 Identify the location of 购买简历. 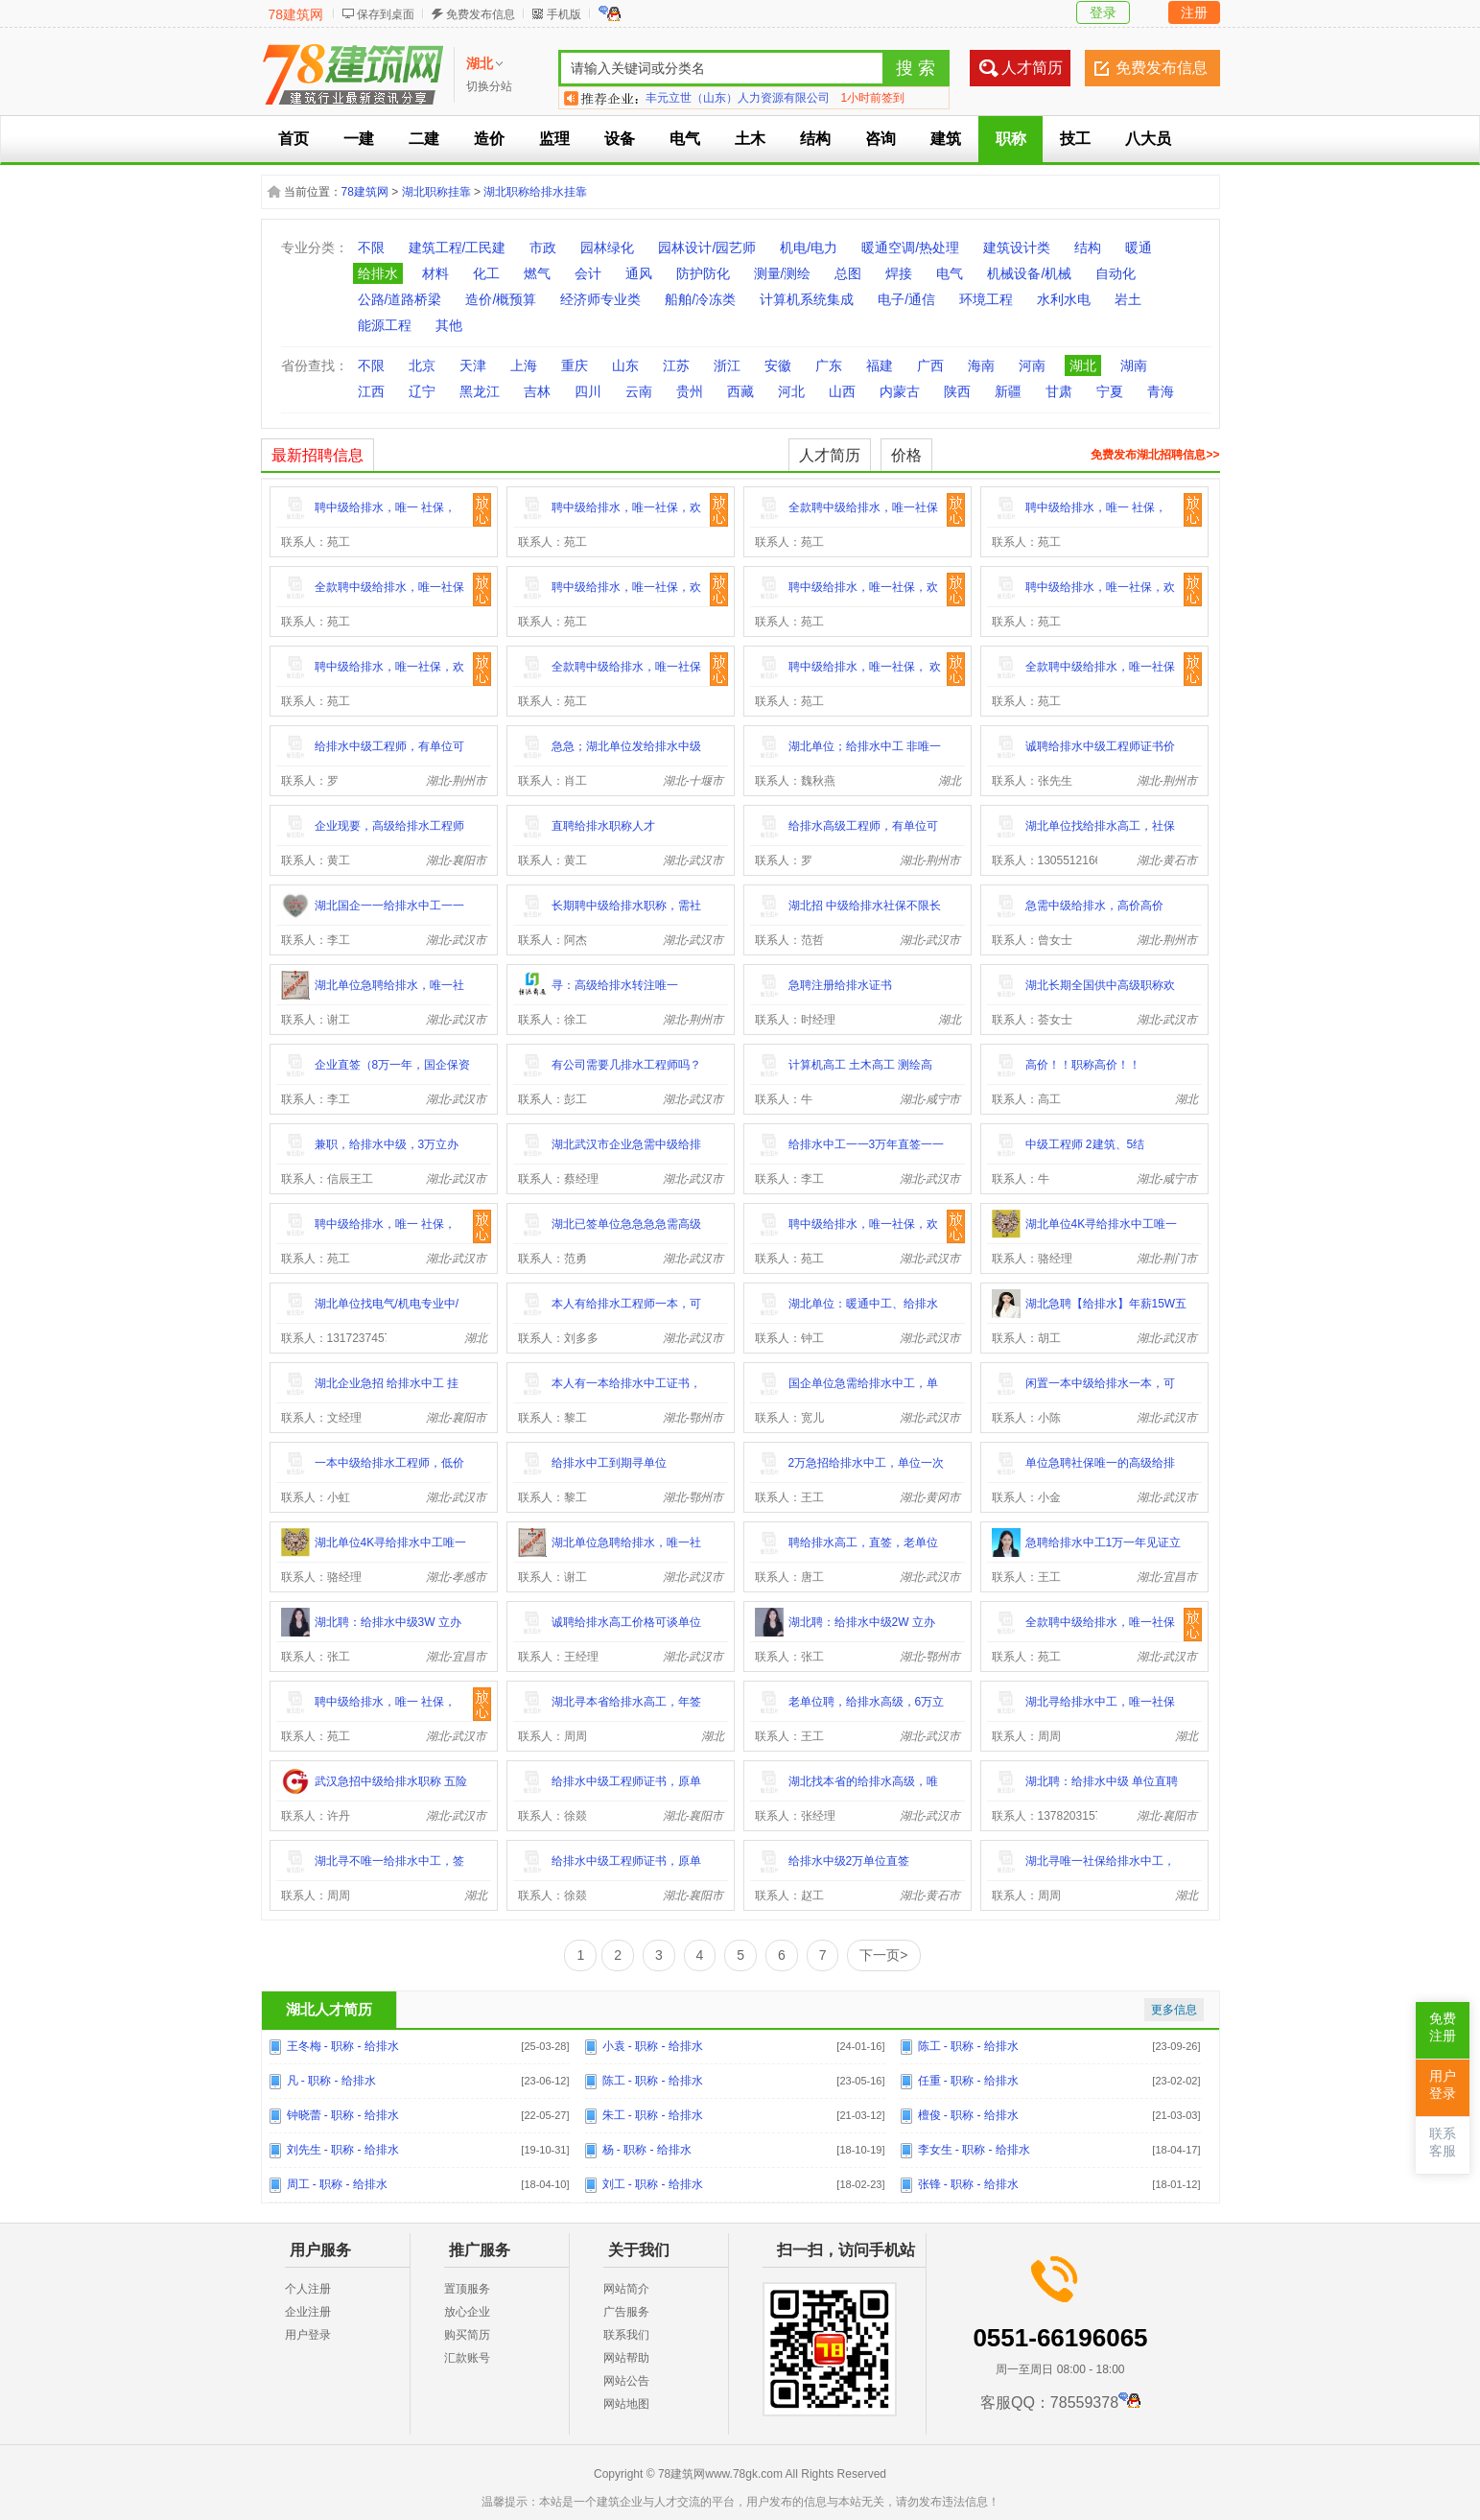
(467, 2335).